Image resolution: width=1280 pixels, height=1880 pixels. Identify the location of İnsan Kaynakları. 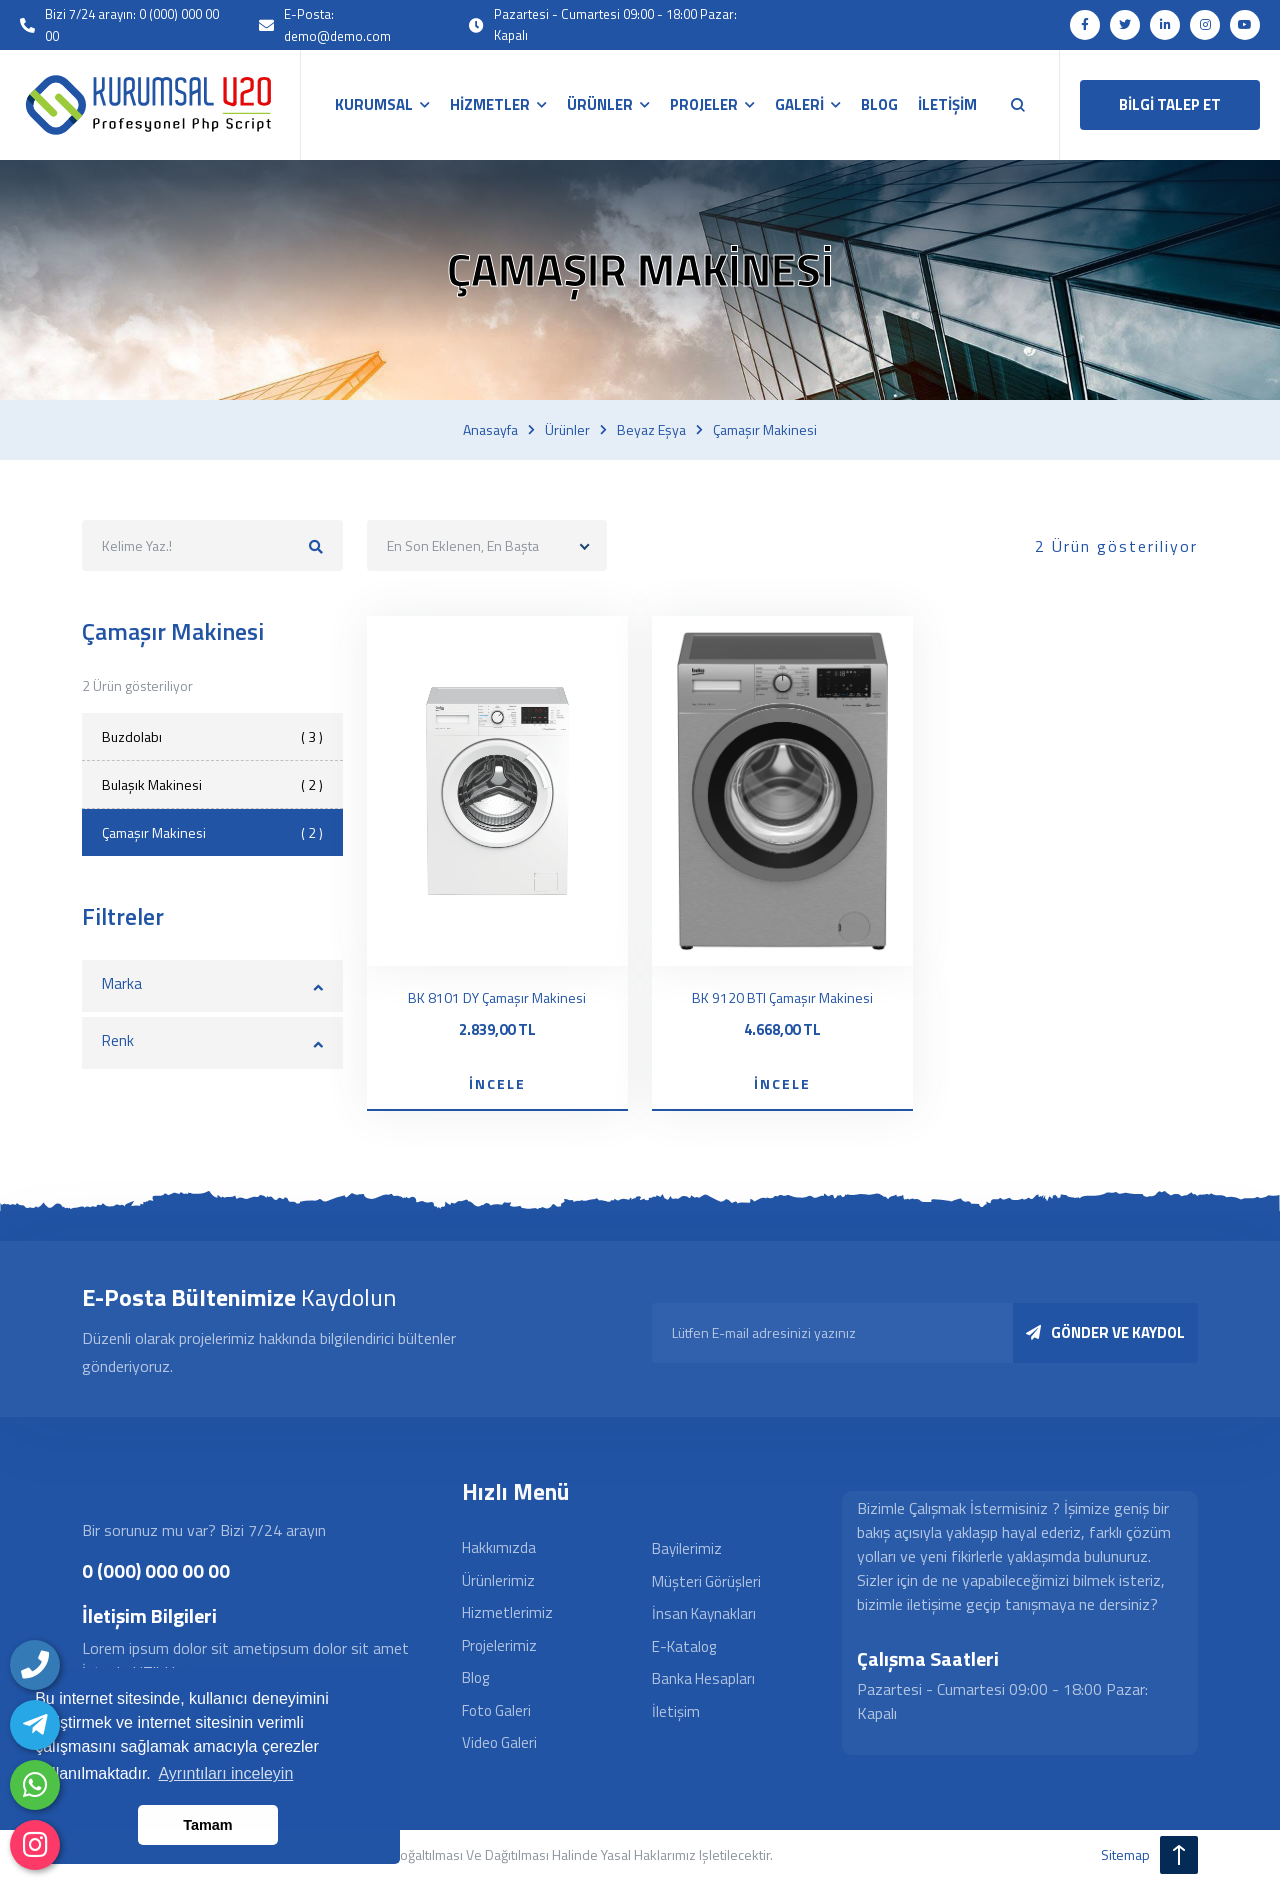
(704, 1613).